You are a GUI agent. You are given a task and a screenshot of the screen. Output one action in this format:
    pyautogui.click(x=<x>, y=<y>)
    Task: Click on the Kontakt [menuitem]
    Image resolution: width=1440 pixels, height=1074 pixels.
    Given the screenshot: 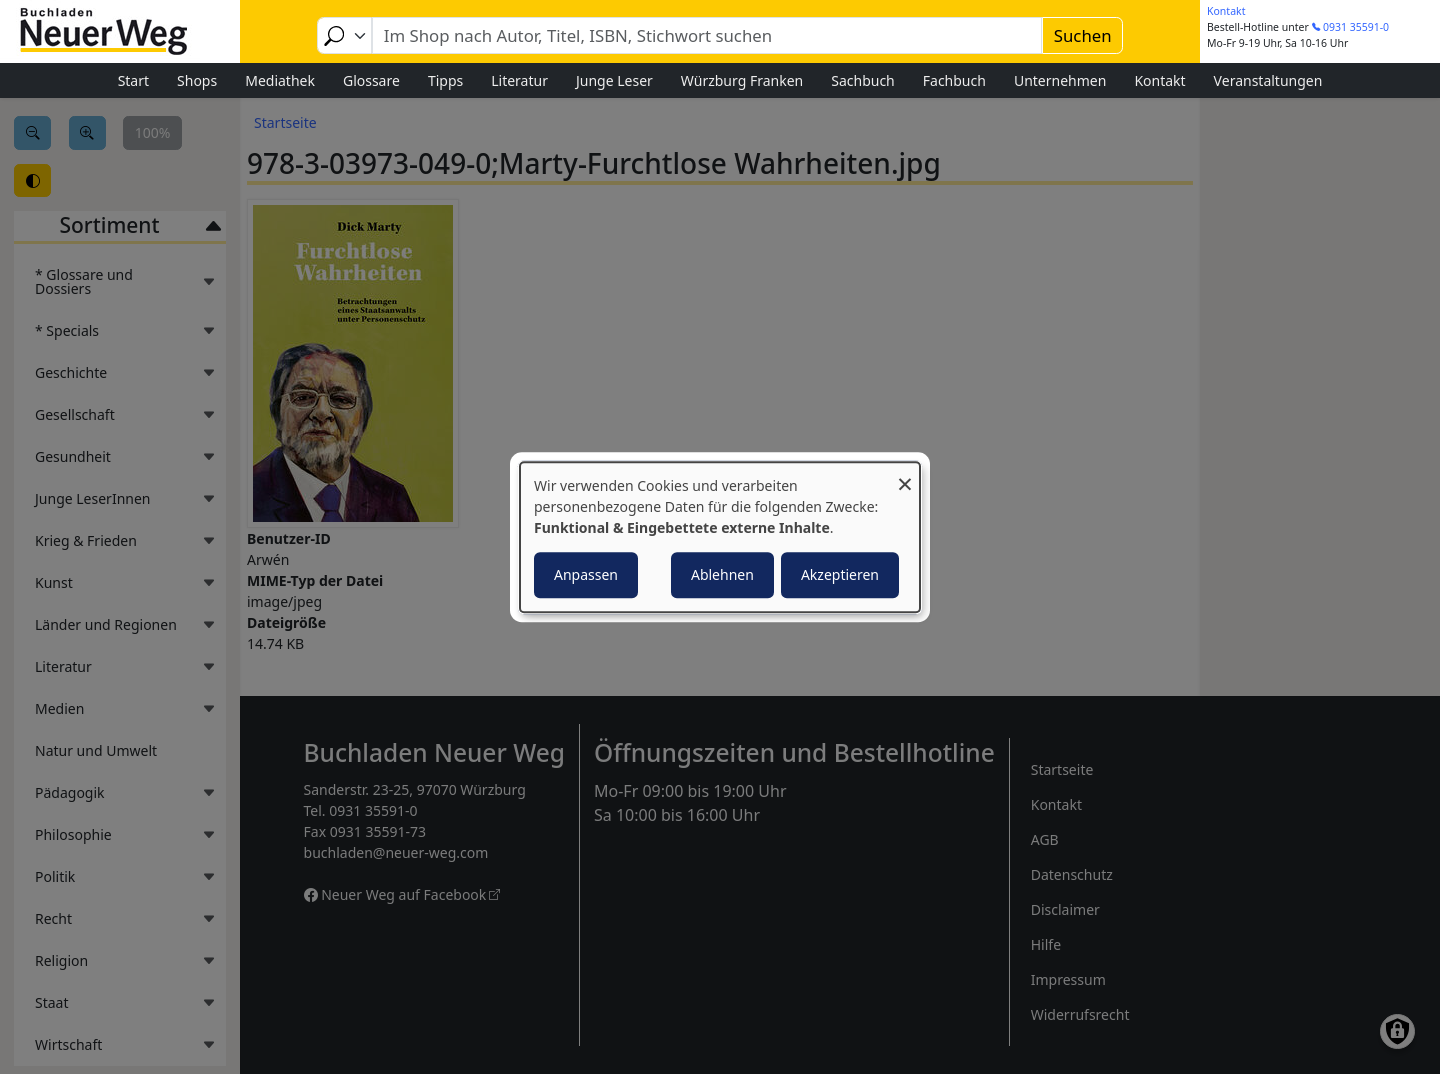 What is the action you would take?
    pyautogui.click(x=1159, y=80)
    